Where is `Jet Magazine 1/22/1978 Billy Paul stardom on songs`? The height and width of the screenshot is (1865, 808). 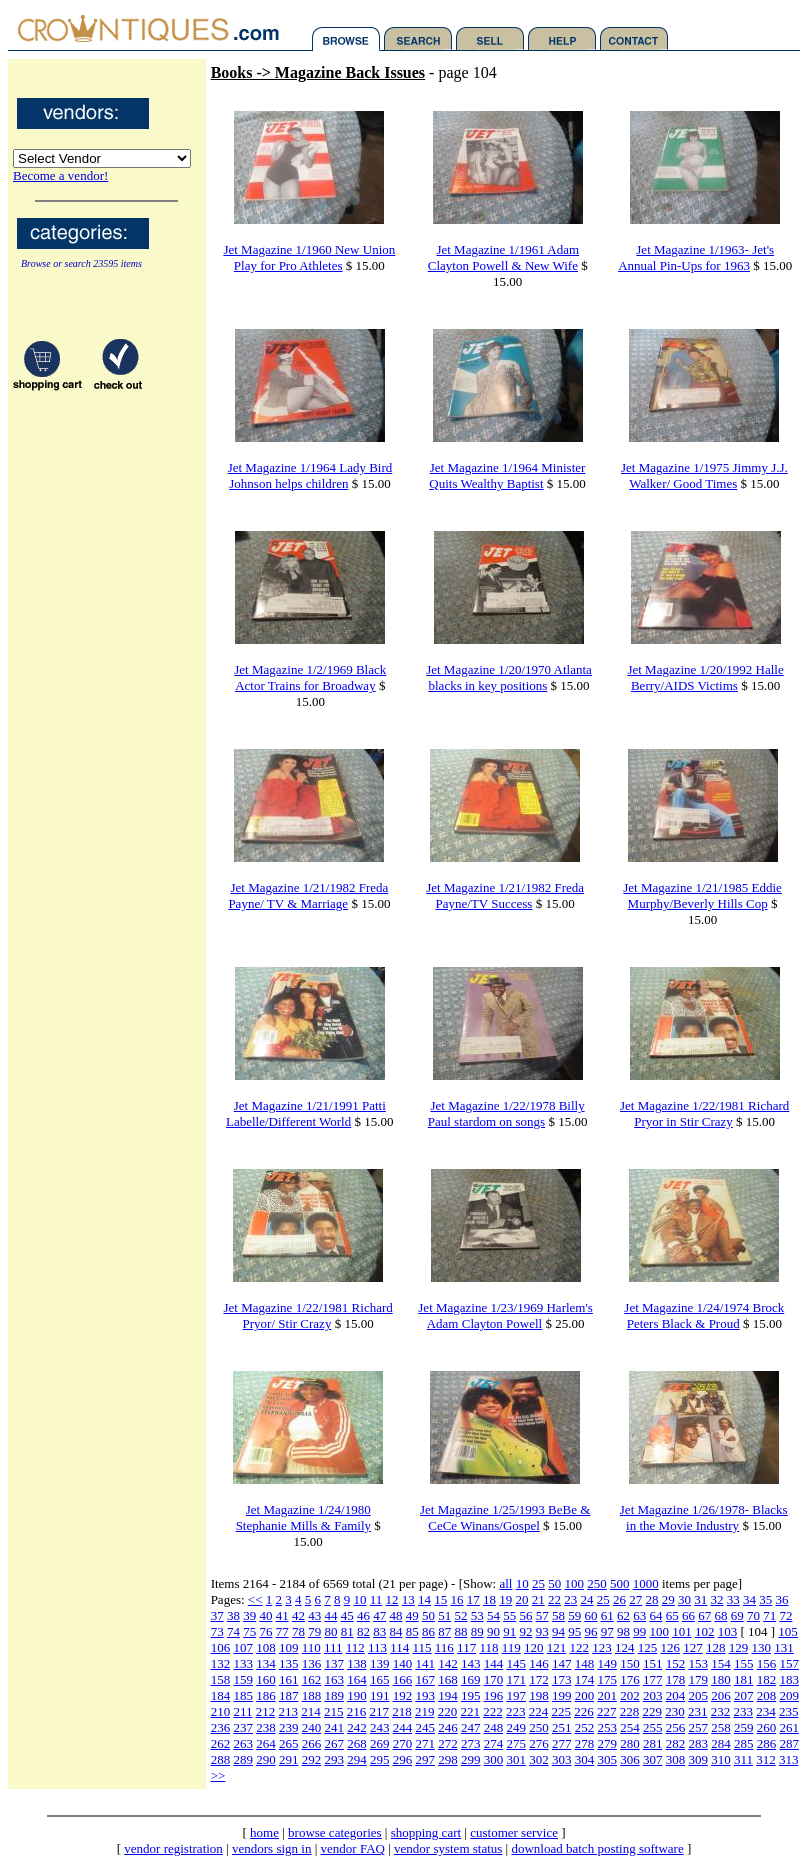
Jet Magazine 1/22/1978 Billy Paul stardom on songs is located at coordinates (506, 1113).